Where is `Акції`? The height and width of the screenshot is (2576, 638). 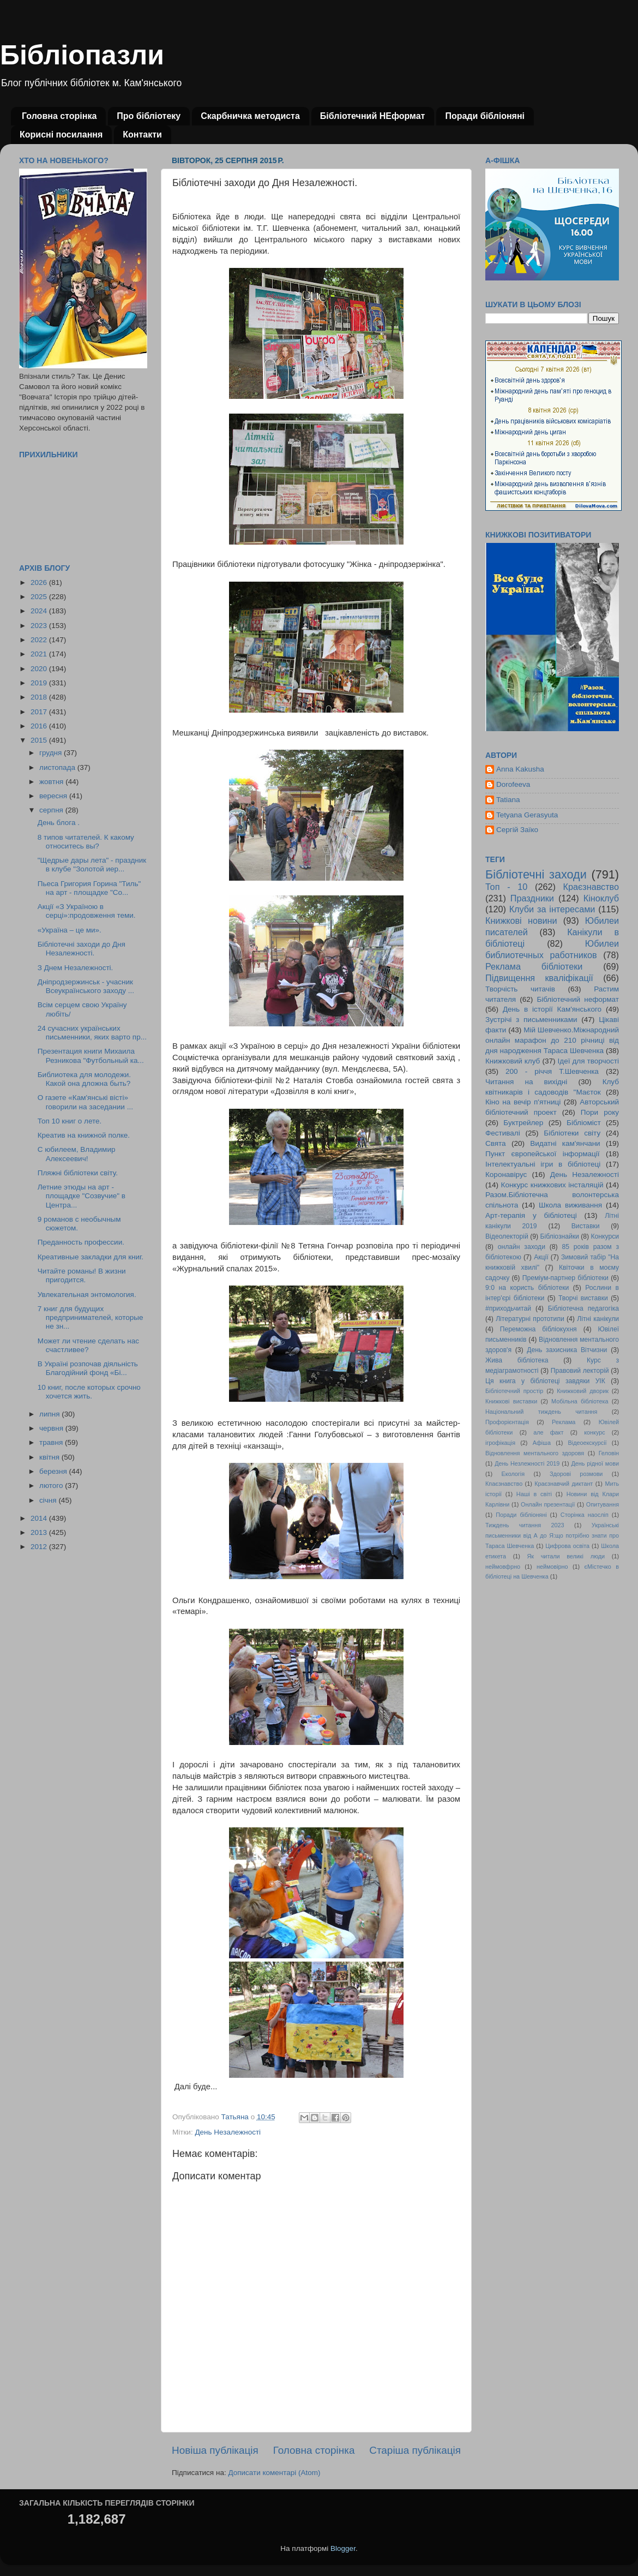 Акції is located at coordinates (541, 1257).